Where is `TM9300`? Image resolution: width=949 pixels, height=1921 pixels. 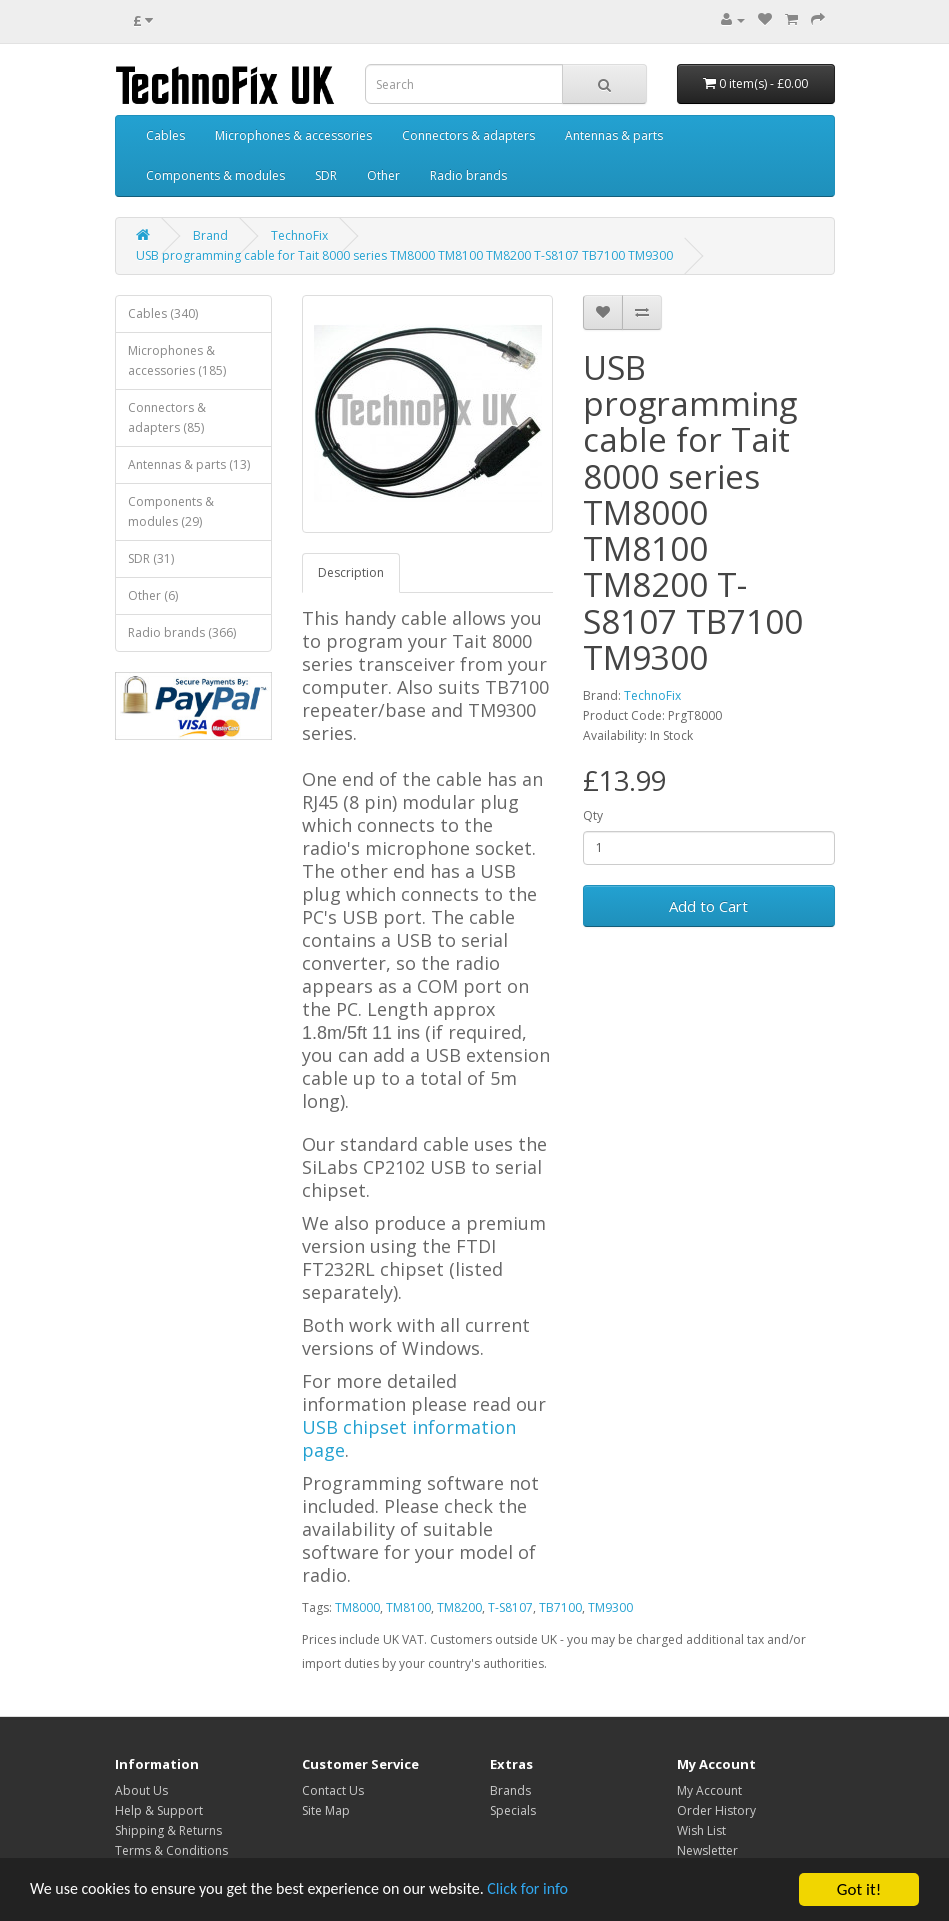 TM9300 is located at coordinates (610, 1607).